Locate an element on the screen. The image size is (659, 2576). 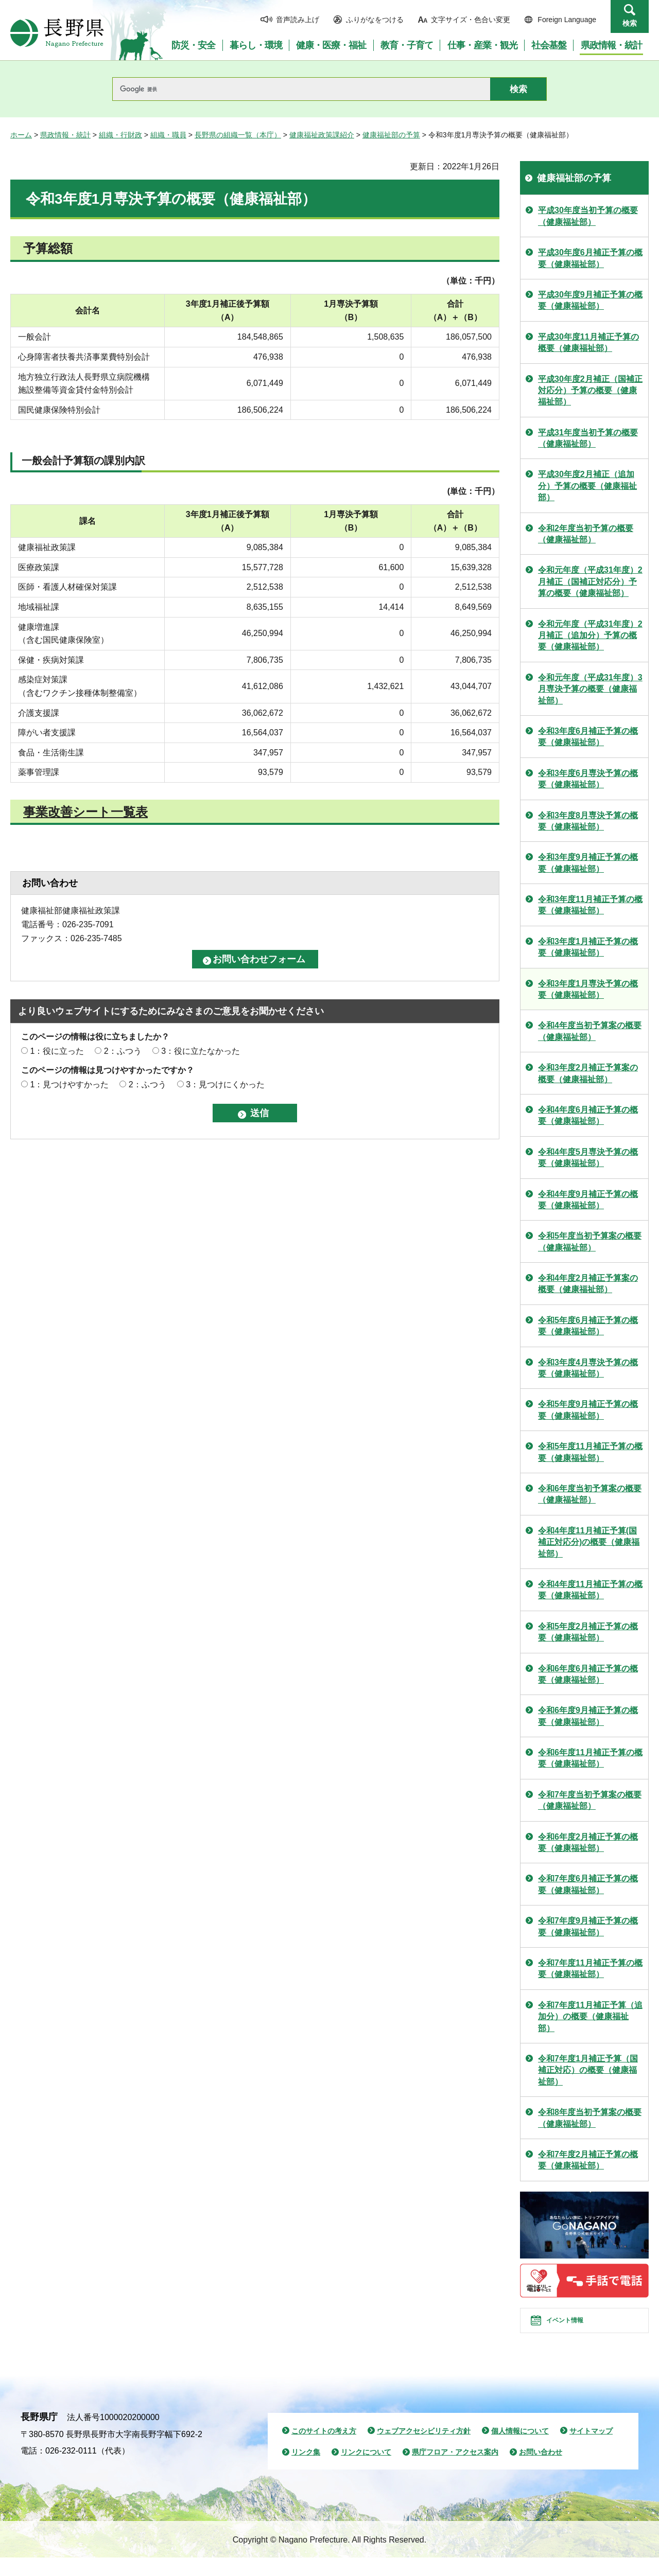
令和3年度6月補正予算の概要（健康福祉部） is located at coordinates (588, 737).